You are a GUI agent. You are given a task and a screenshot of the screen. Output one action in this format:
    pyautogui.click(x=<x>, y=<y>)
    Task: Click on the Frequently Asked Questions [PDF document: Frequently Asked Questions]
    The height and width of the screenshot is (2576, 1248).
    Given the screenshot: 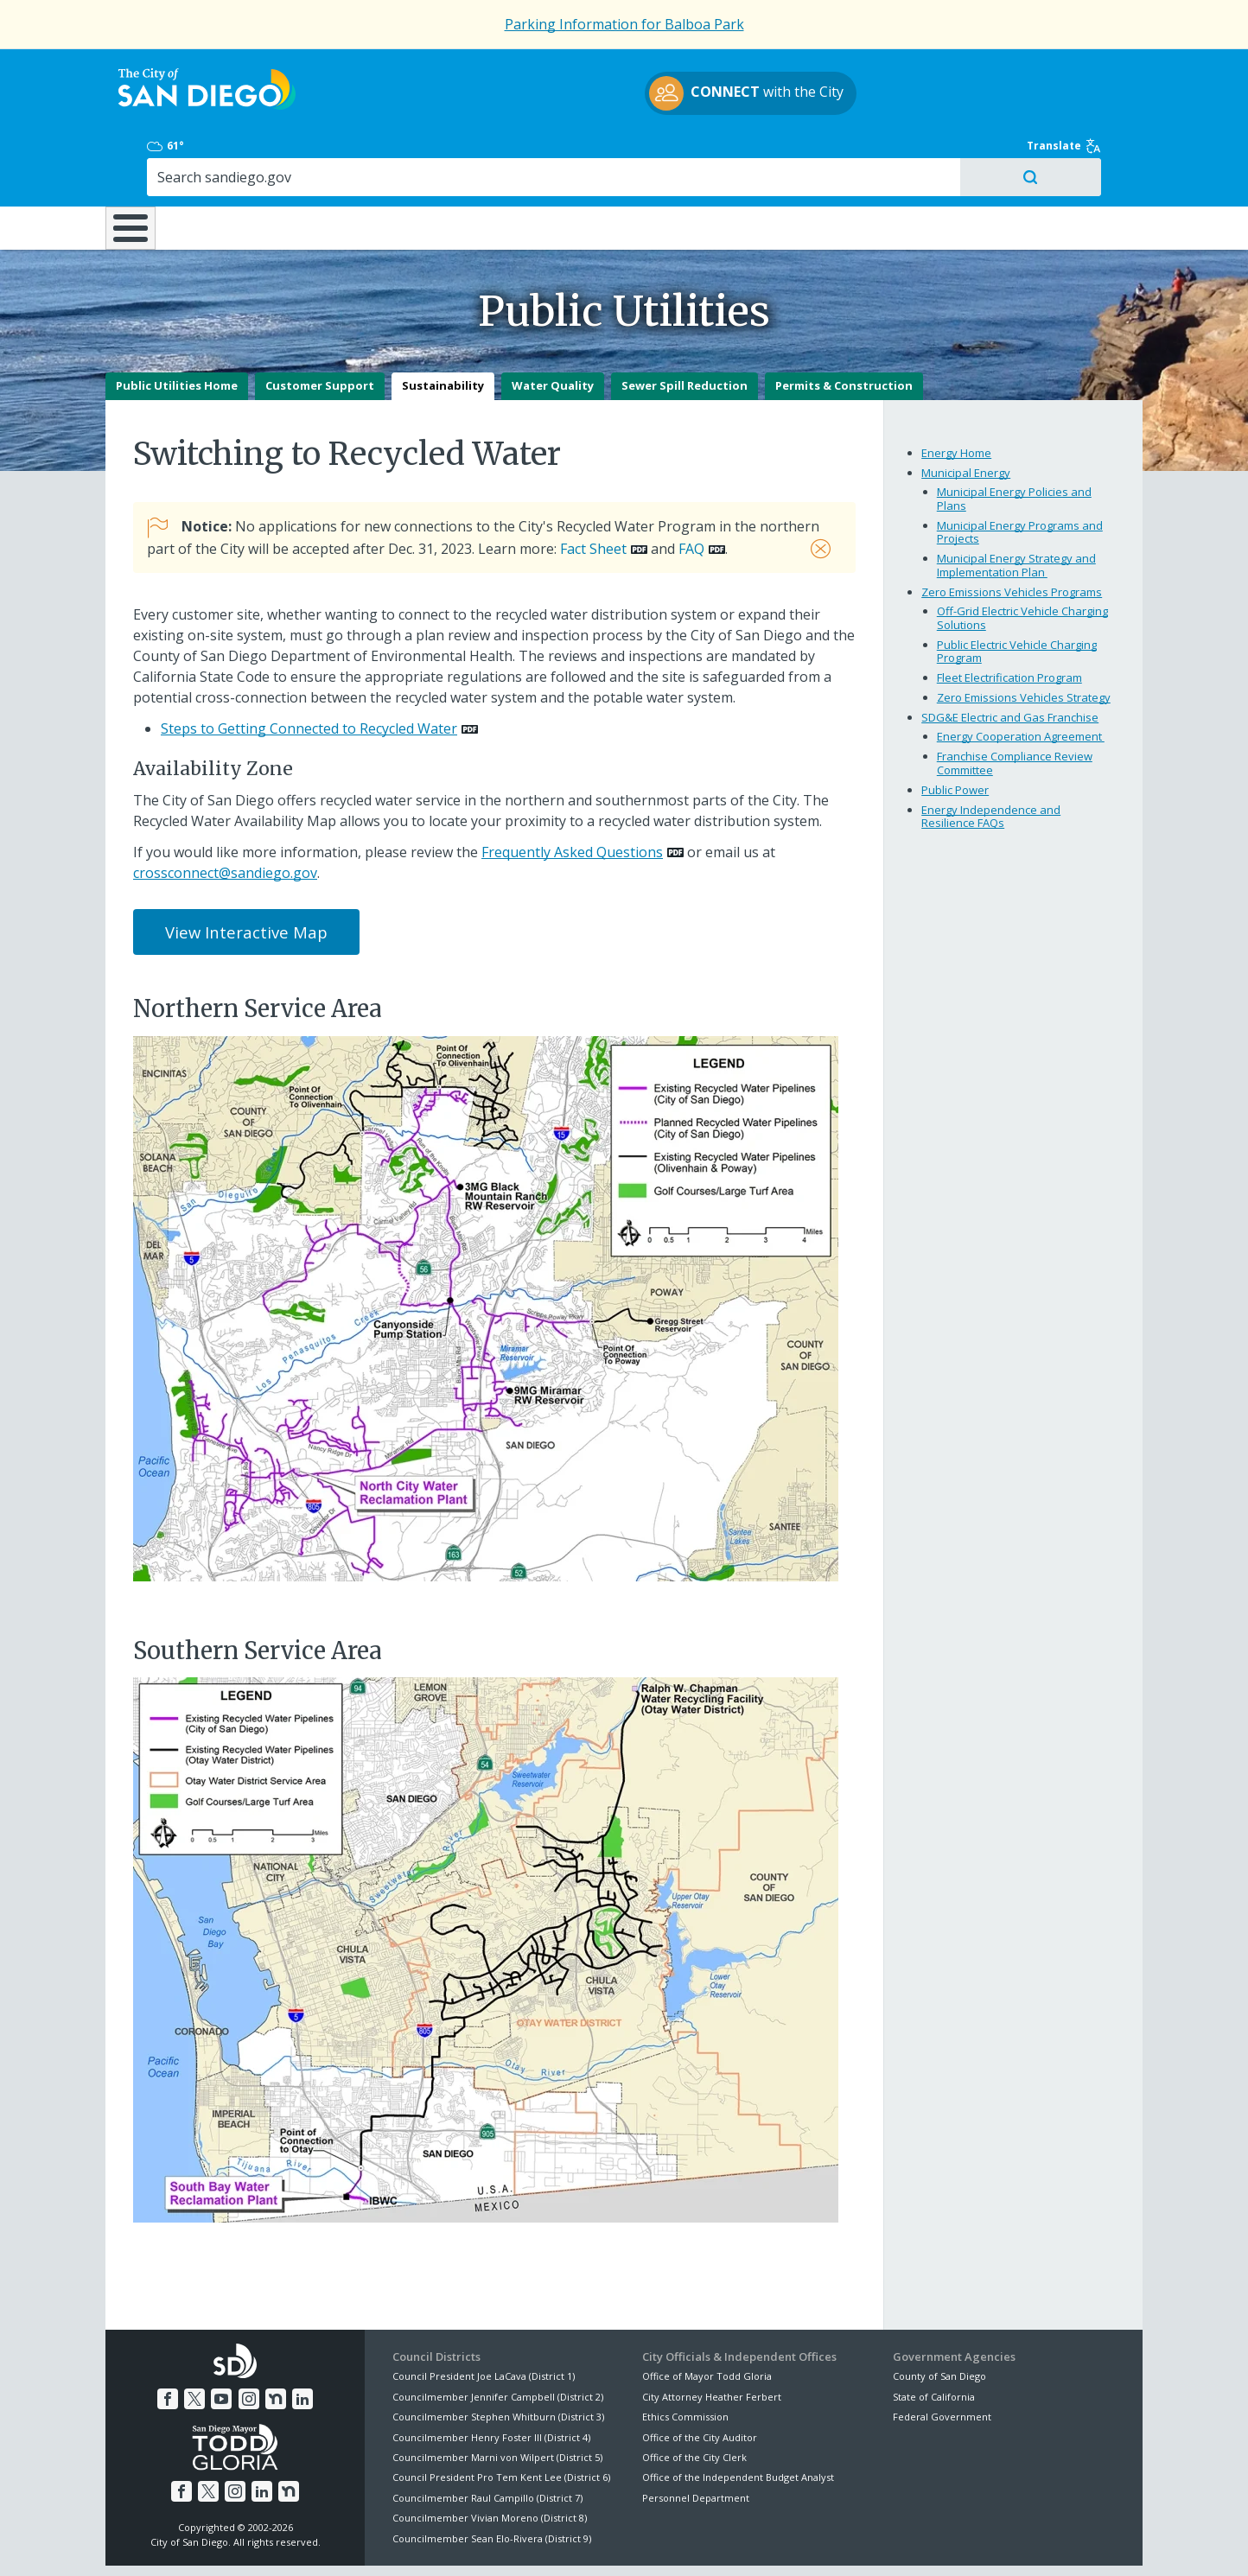 What is the action you would take?
    pyautogui.click(x=572, y=792)
    